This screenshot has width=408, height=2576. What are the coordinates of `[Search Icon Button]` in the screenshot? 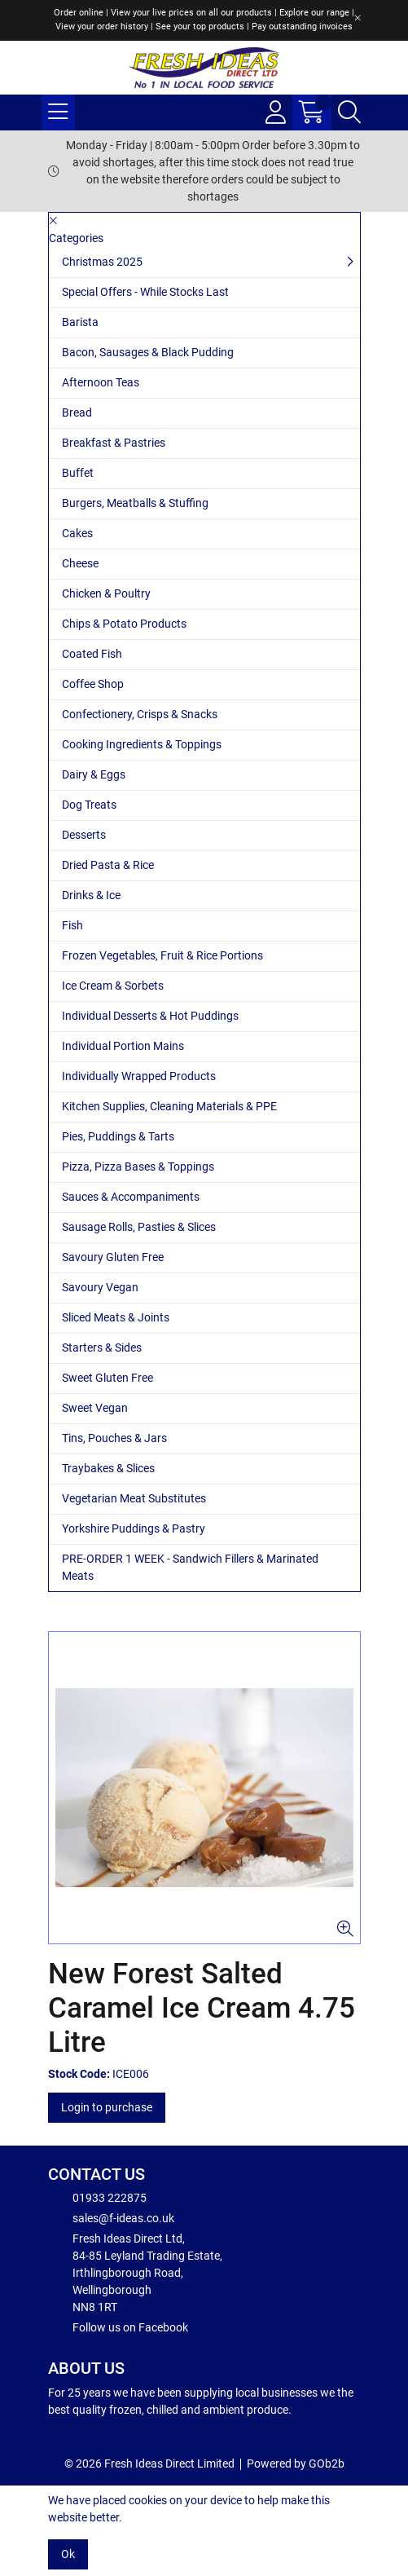 It's located at (349, 112).